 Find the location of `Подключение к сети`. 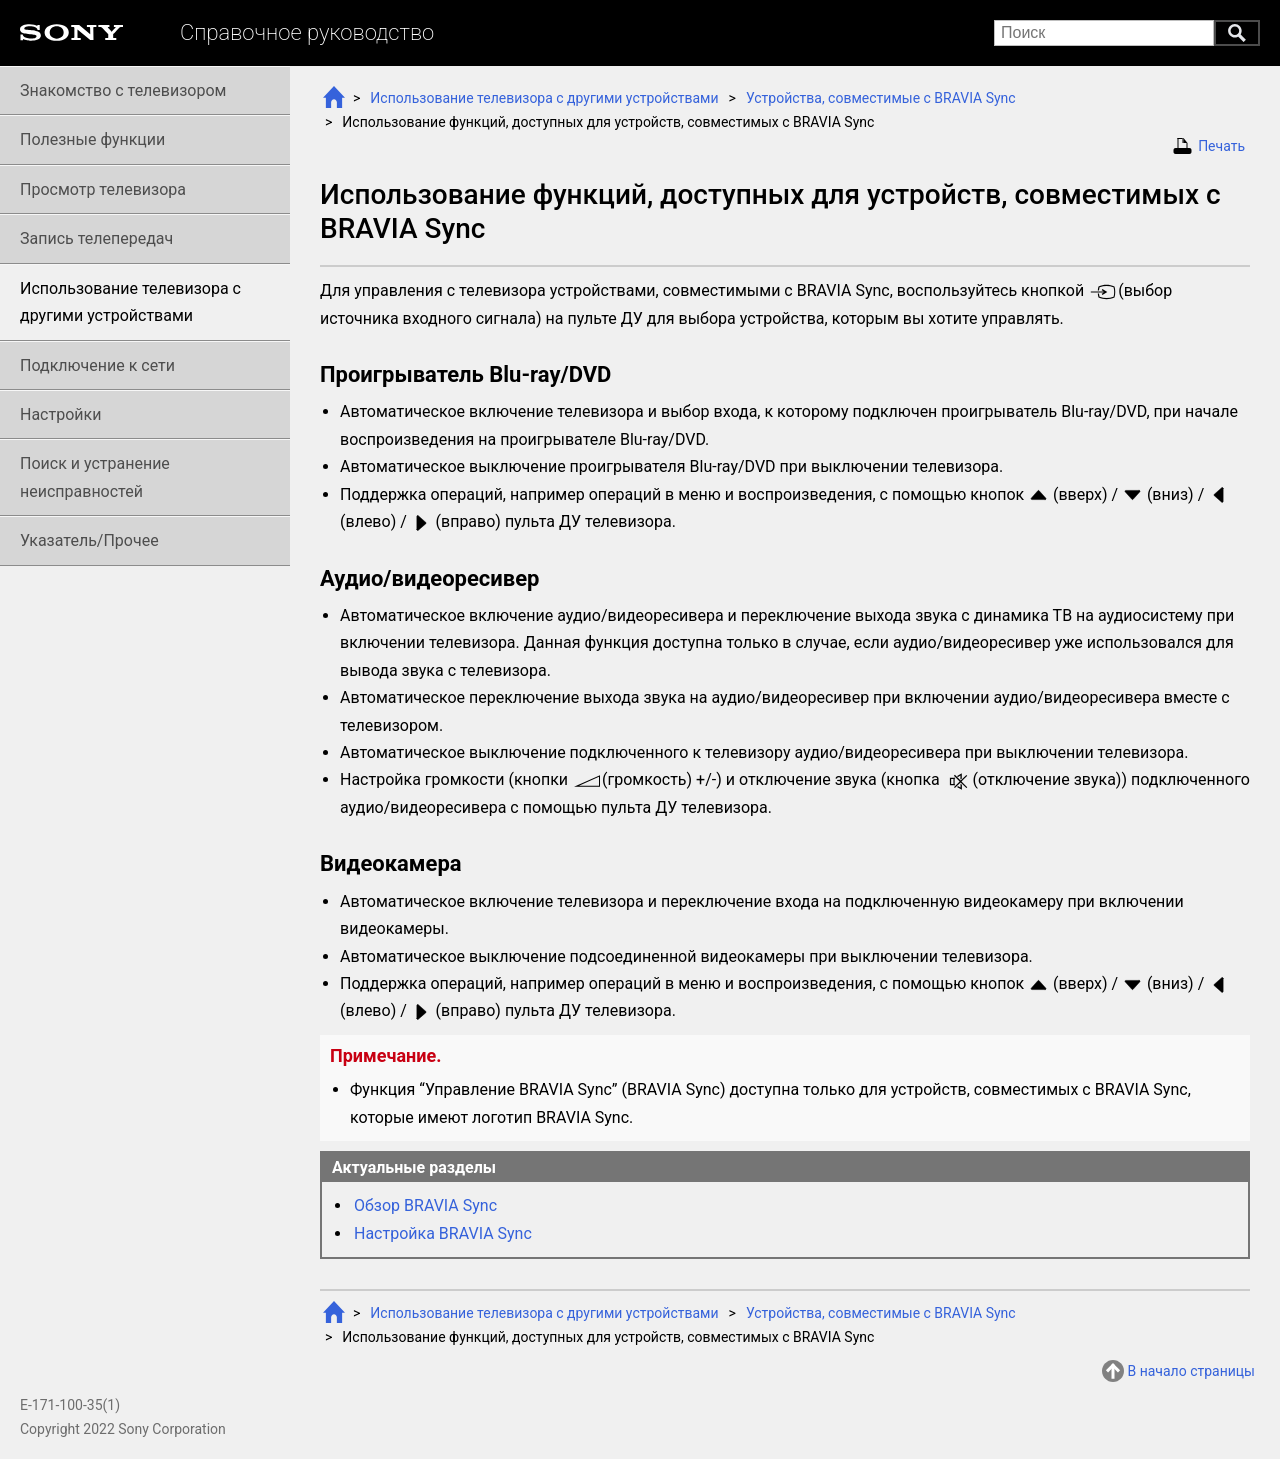

Подключение к сети is located at coordinates (97, 365).